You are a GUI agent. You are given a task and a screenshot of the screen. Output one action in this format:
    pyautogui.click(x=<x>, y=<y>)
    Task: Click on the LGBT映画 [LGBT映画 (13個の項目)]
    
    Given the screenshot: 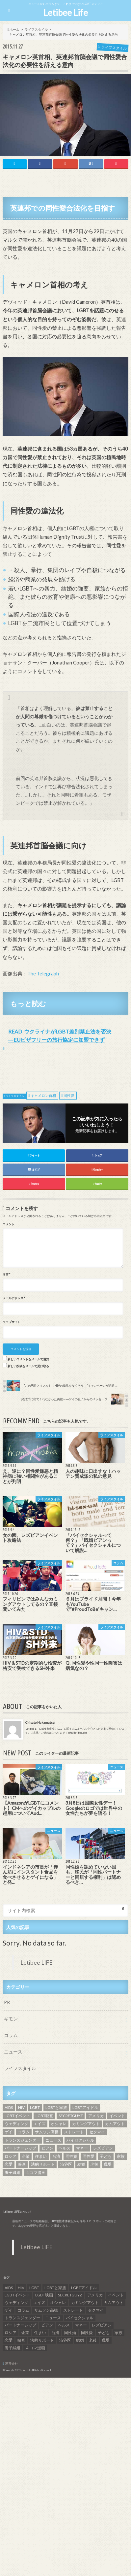 What is the action you would take?
    pyautogui.click(x=44, y=2115)
    